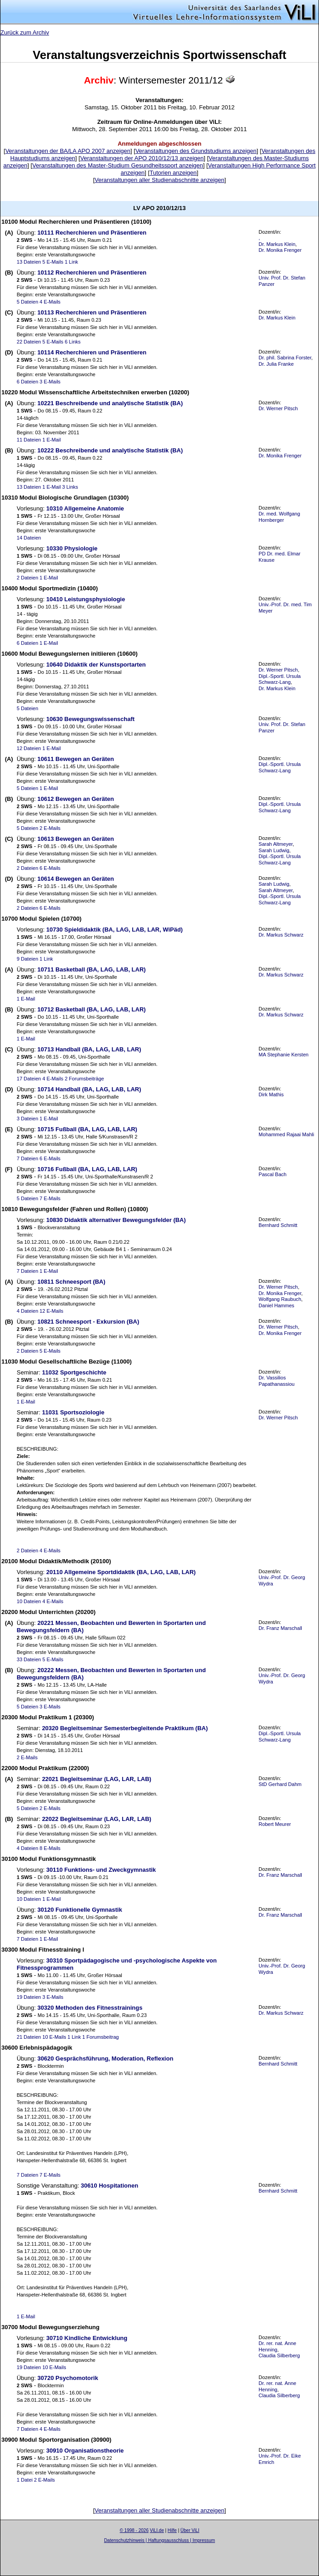 The height and width of the screenshot is (2576, 319). What do you see at coordinates (25, 2480) in the screenshot?
I see `1 Datei` at bounding box center [25, 2480].